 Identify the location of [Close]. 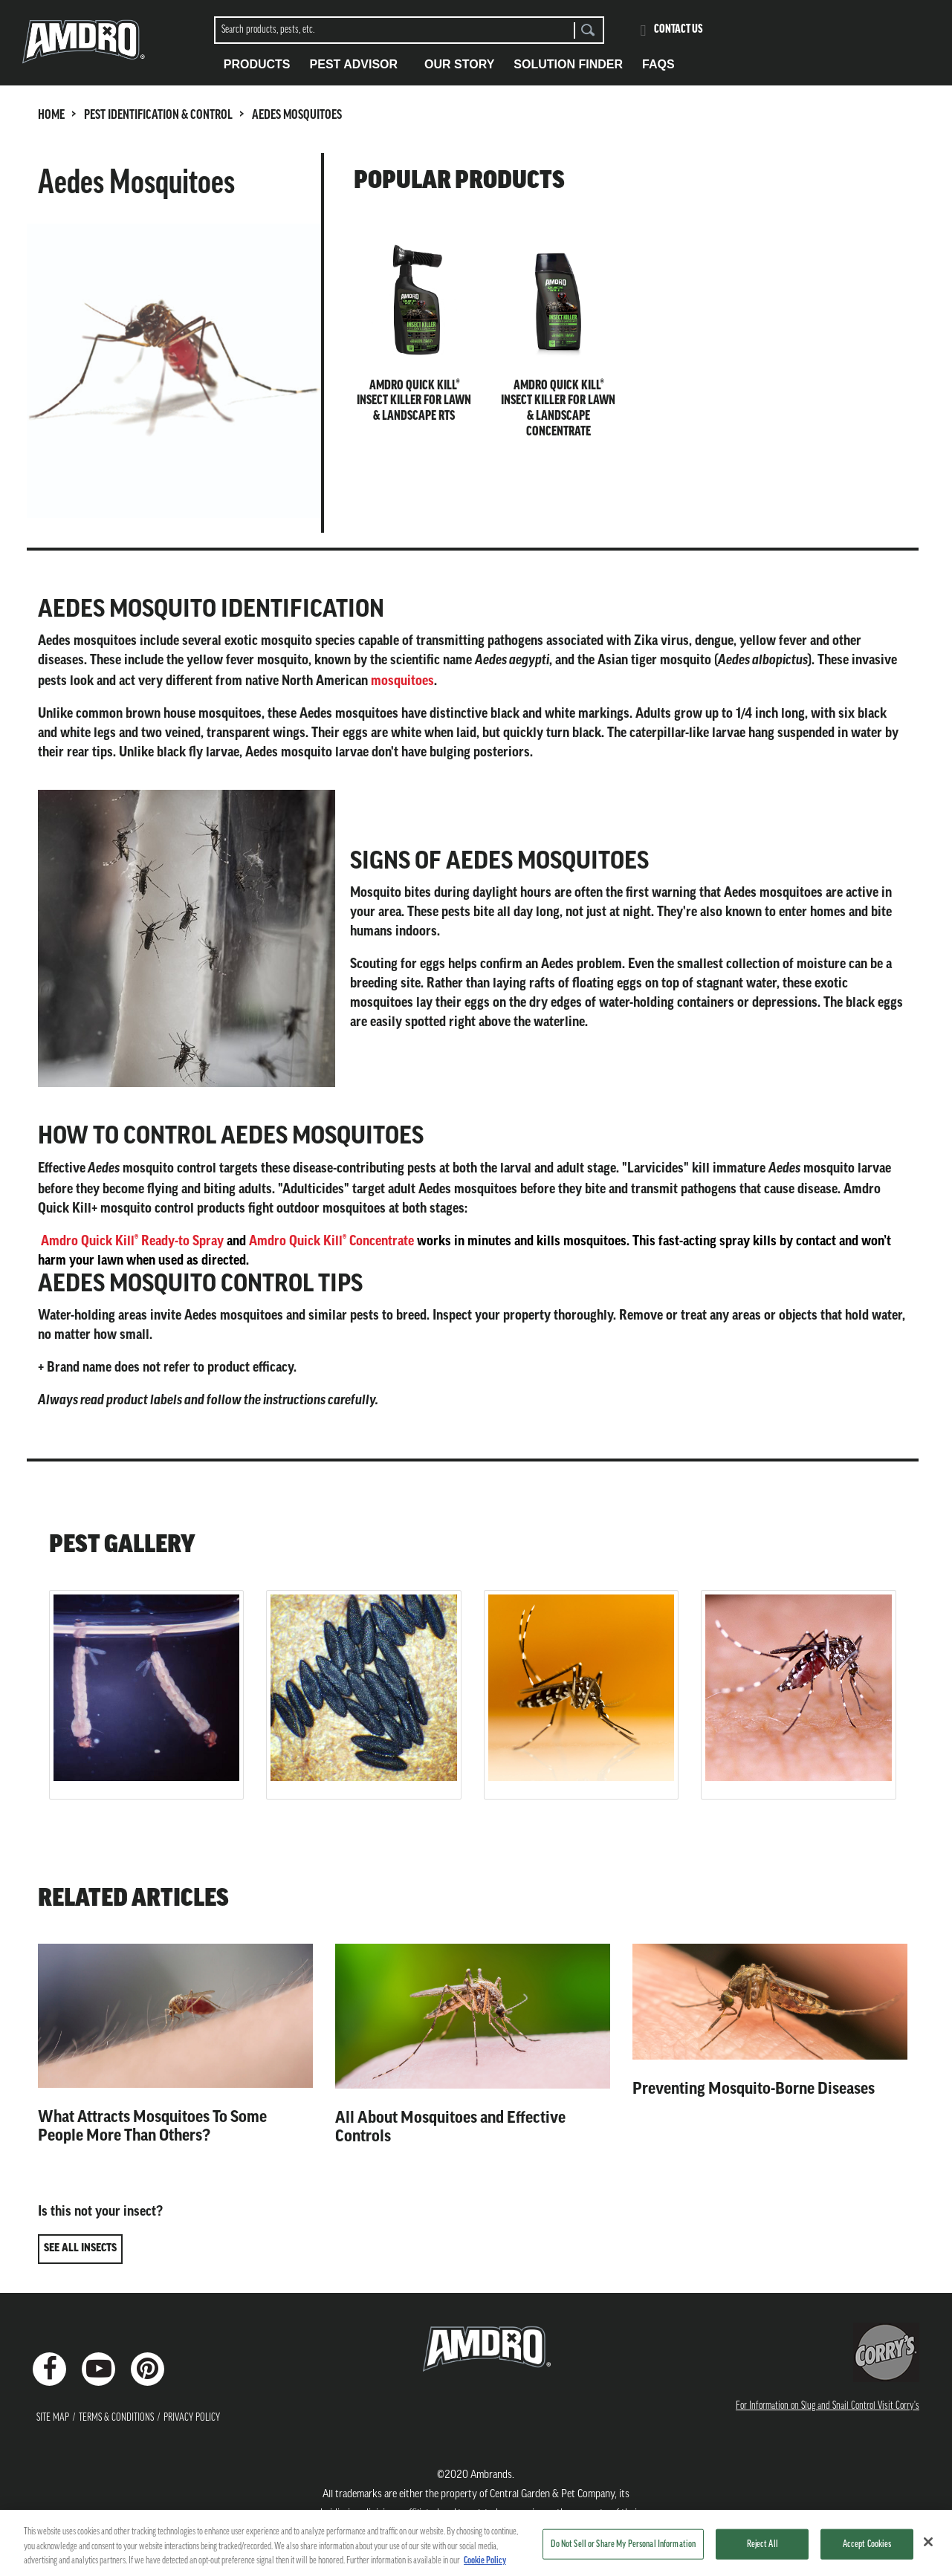
(928, 2541).